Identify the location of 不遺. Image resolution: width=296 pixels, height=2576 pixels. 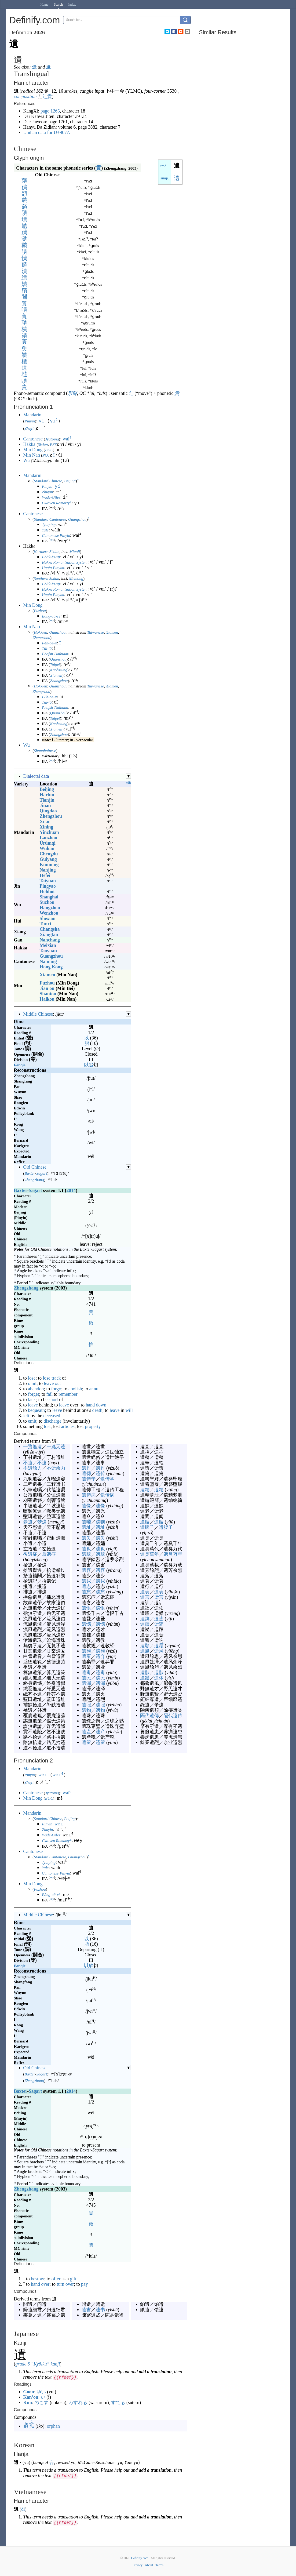
(28, 1462).